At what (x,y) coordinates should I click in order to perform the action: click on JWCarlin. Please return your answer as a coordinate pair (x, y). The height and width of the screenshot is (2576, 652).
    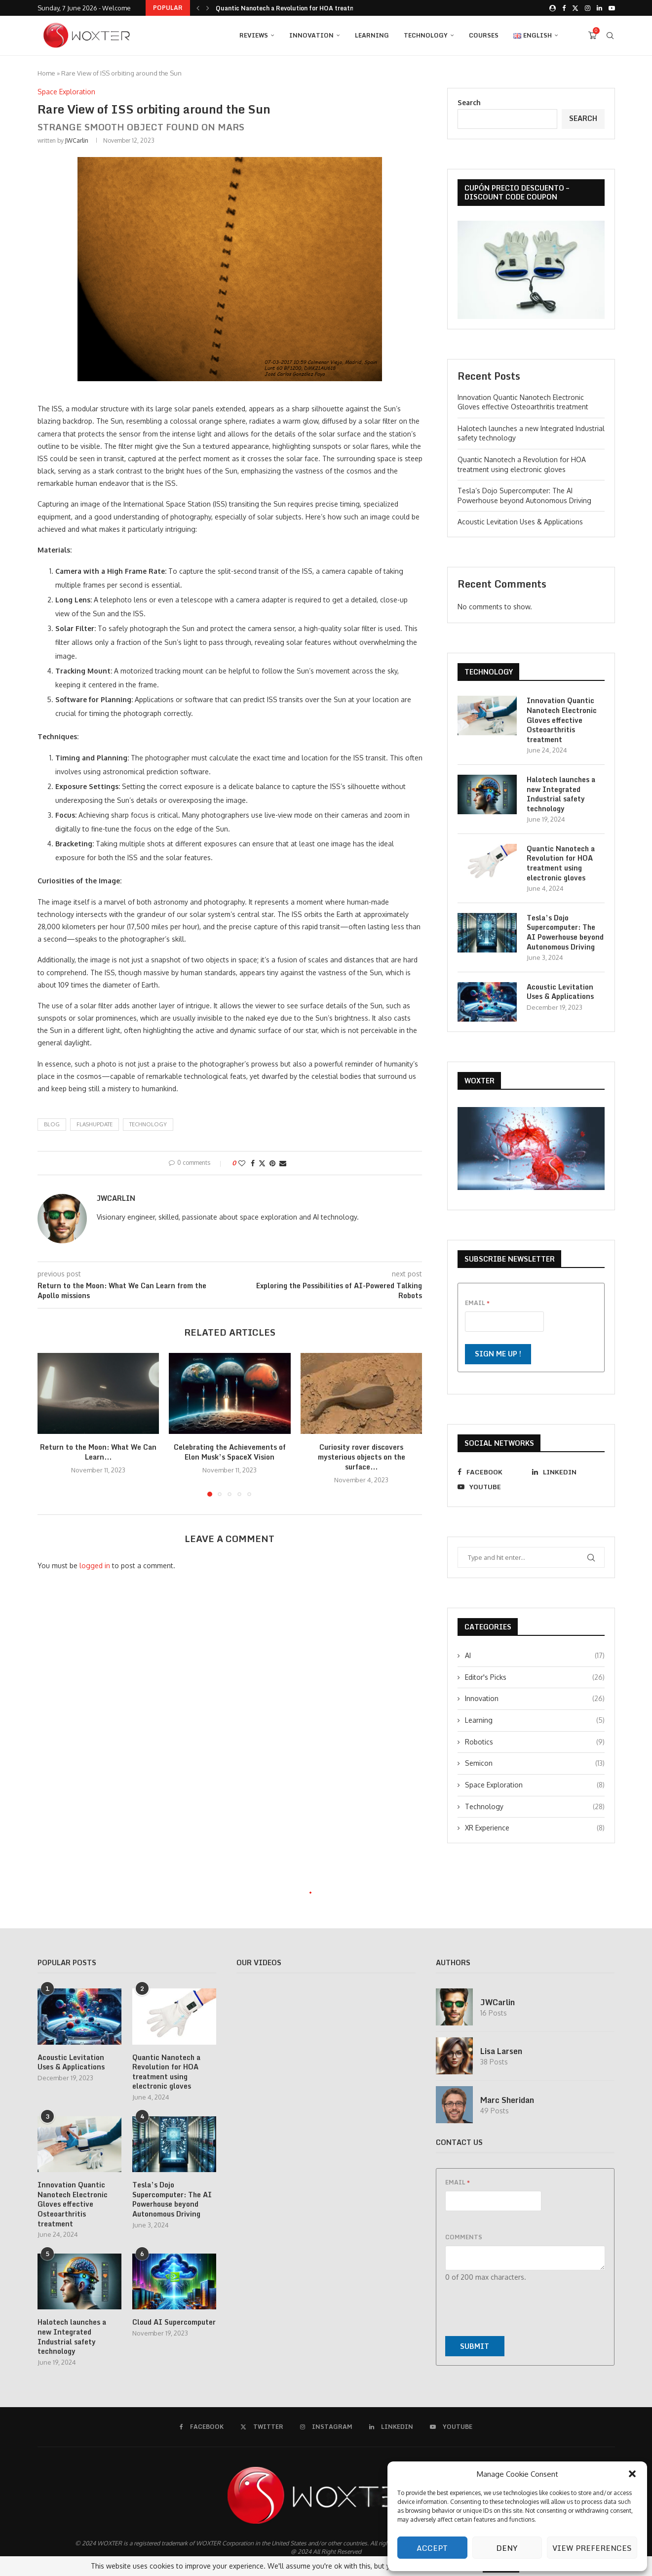
    Looking at the image, I should click on (76, 140).